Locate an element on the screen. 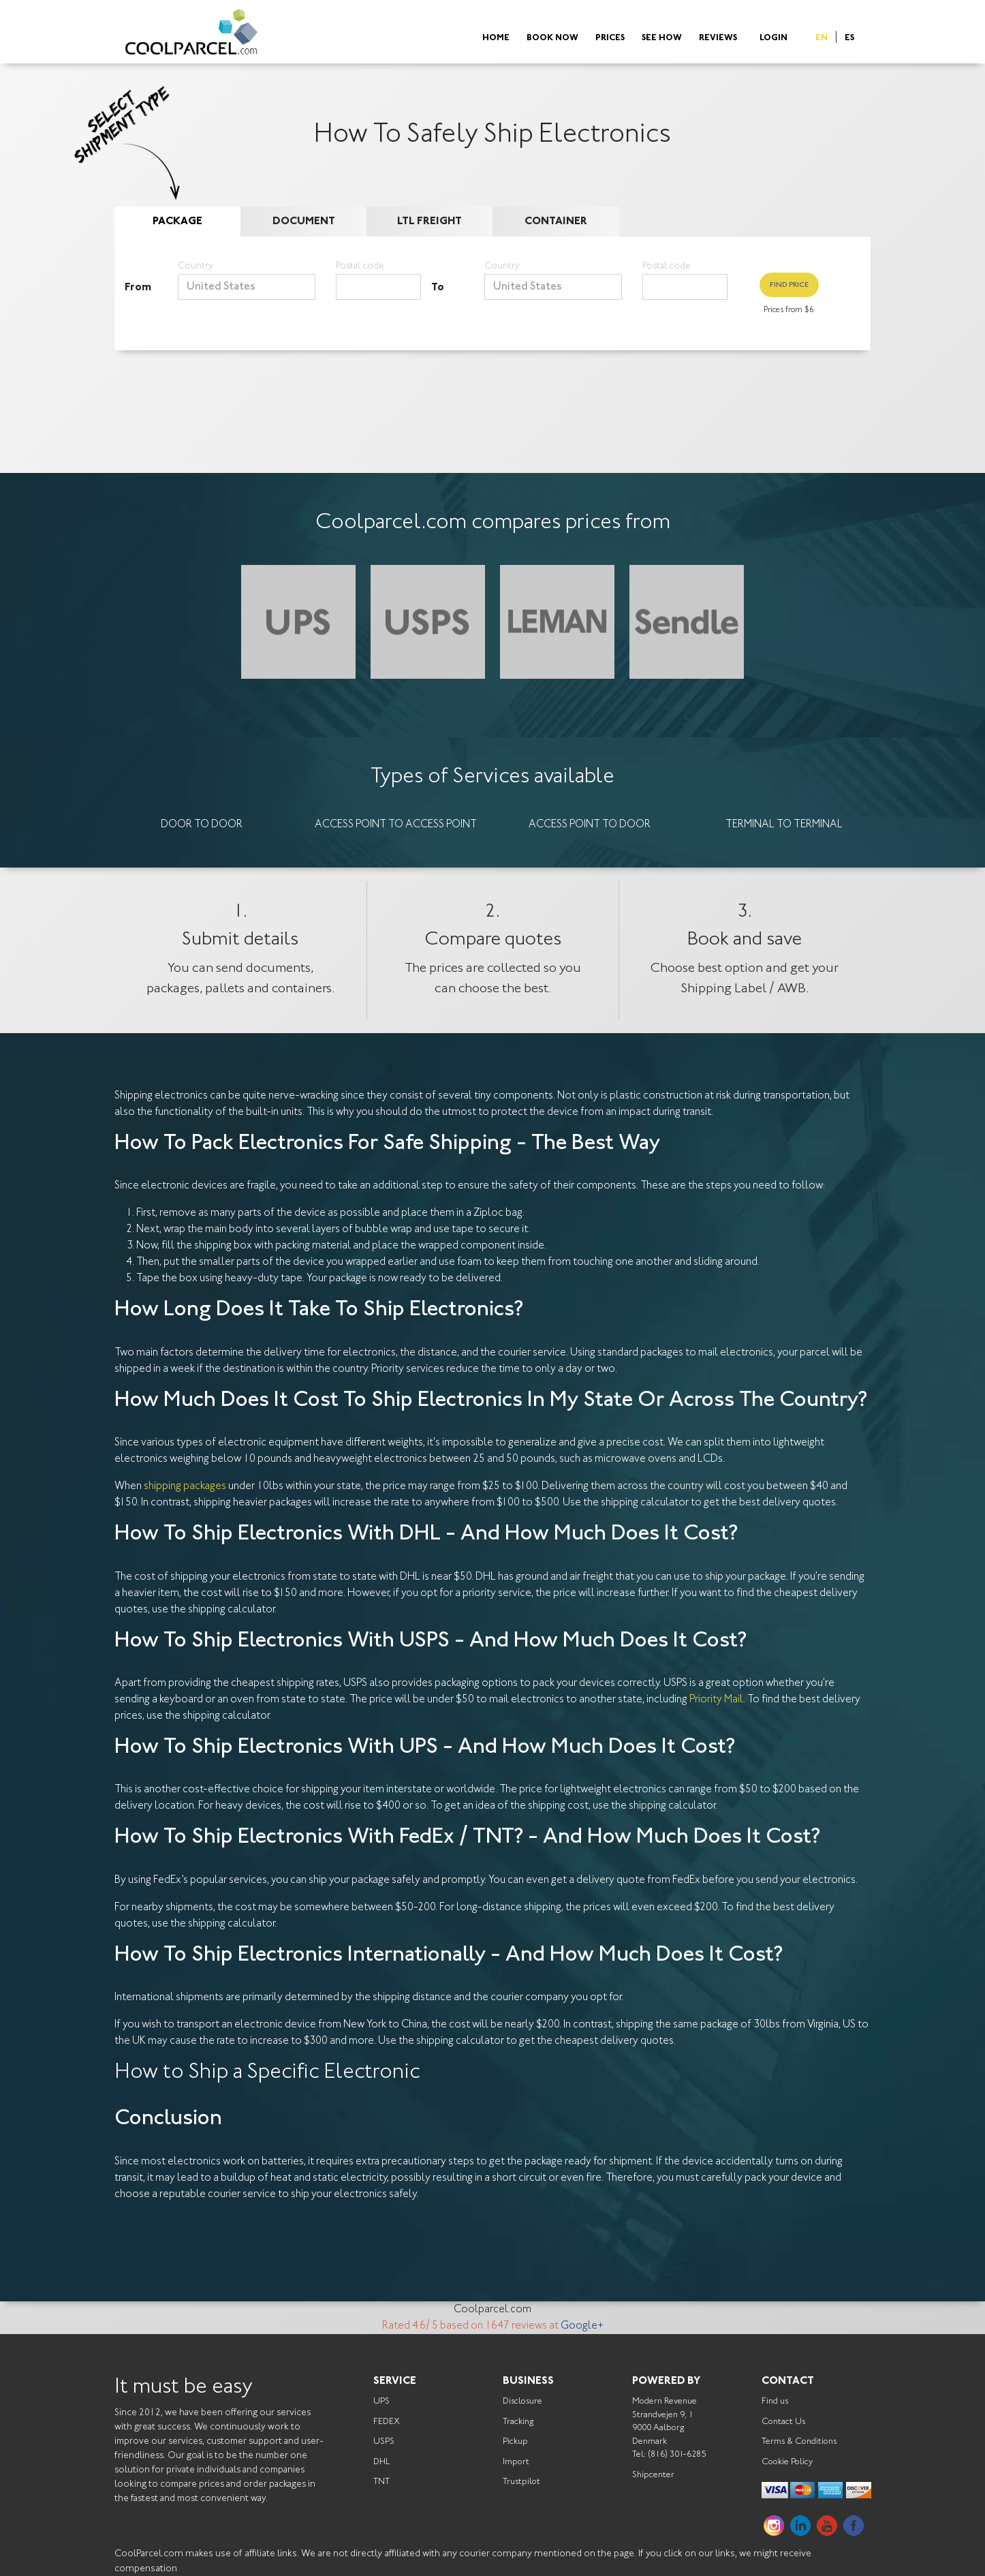 This screenshot has width=985, height=2576. Country is located at coordinates (195, 266).